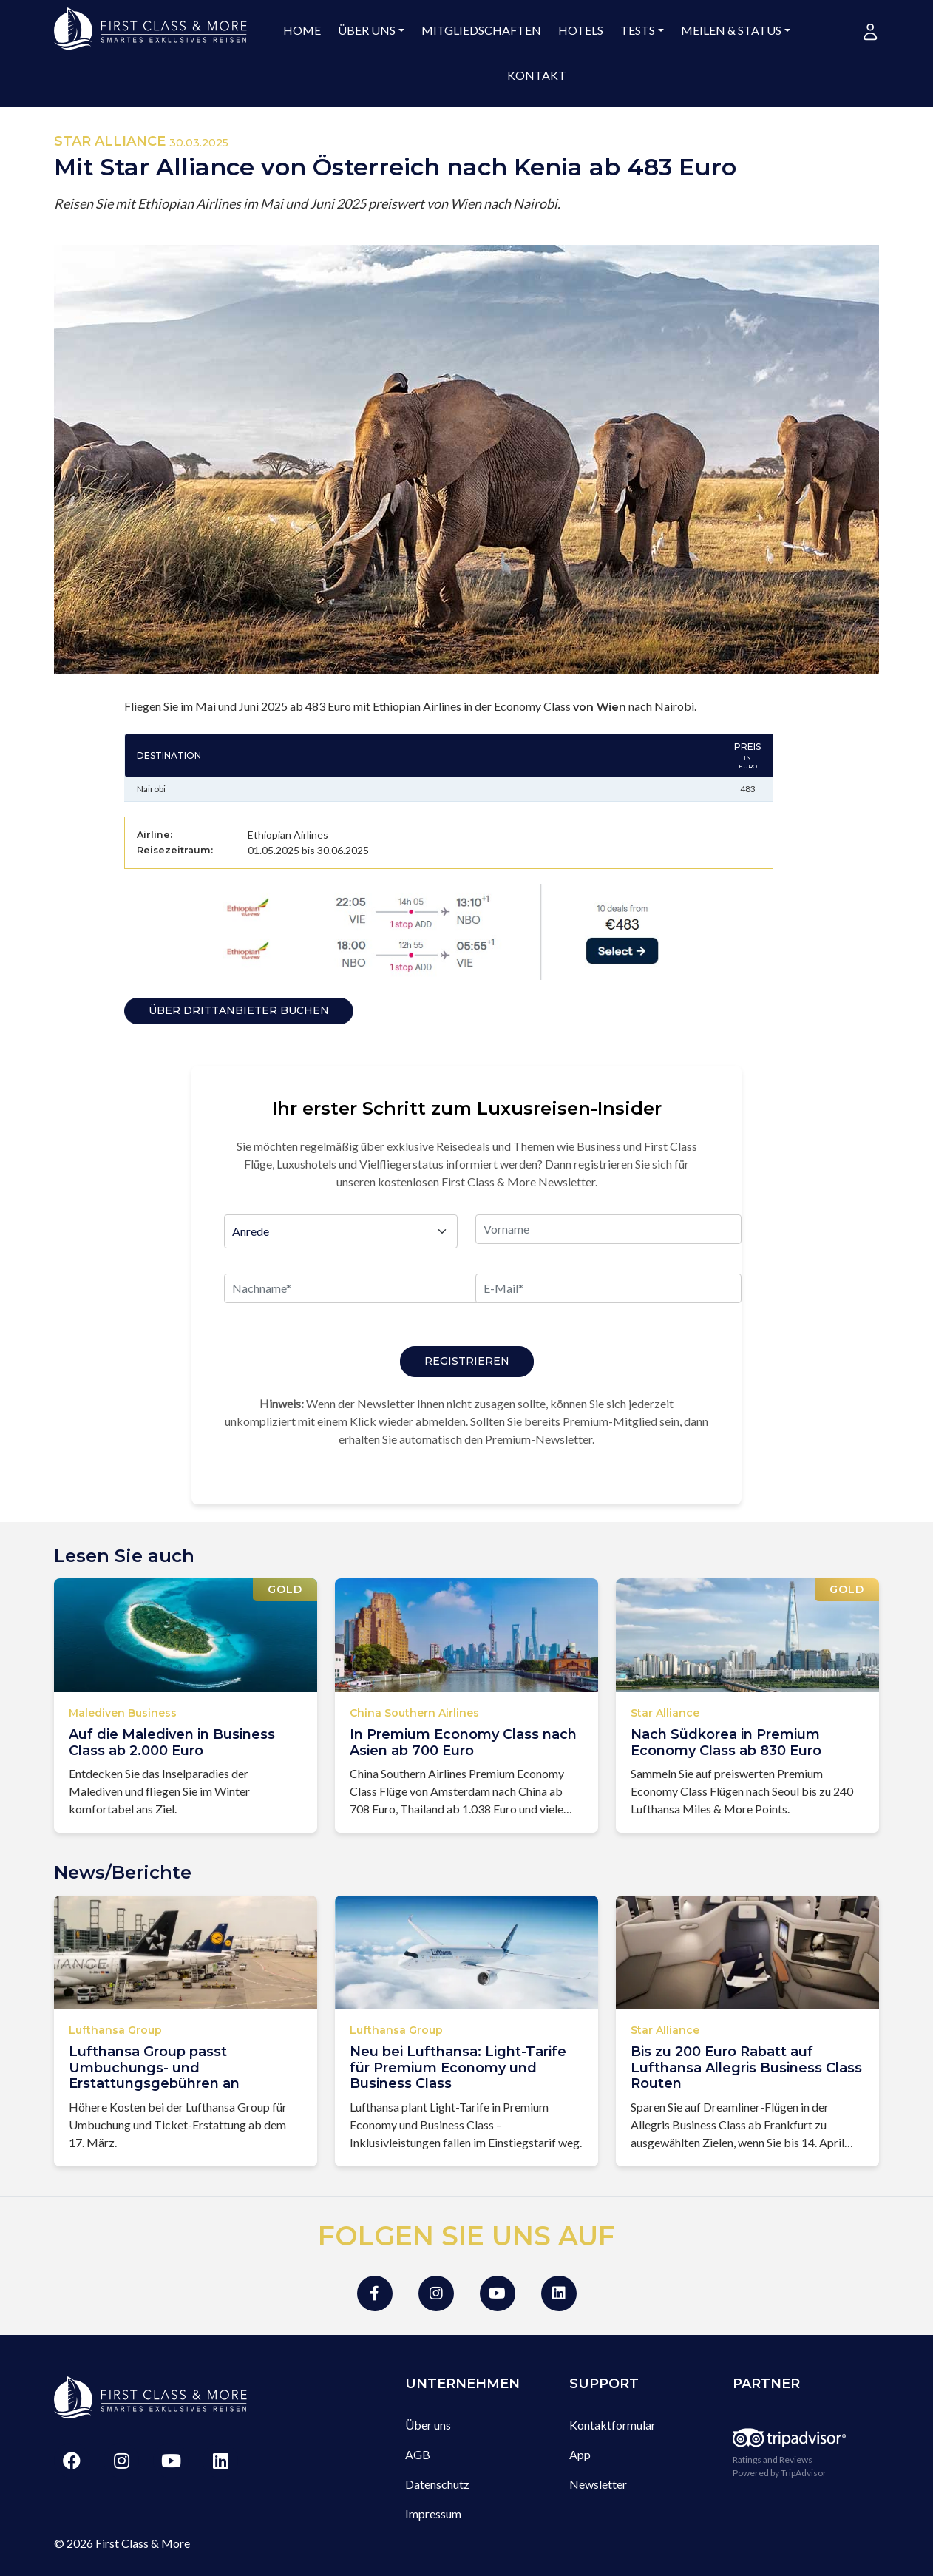 The image size is (933, 2576). What do you see at coordinates (637, 30) in the screenshot?
I see `Tests` at bounding box center [637, 30].